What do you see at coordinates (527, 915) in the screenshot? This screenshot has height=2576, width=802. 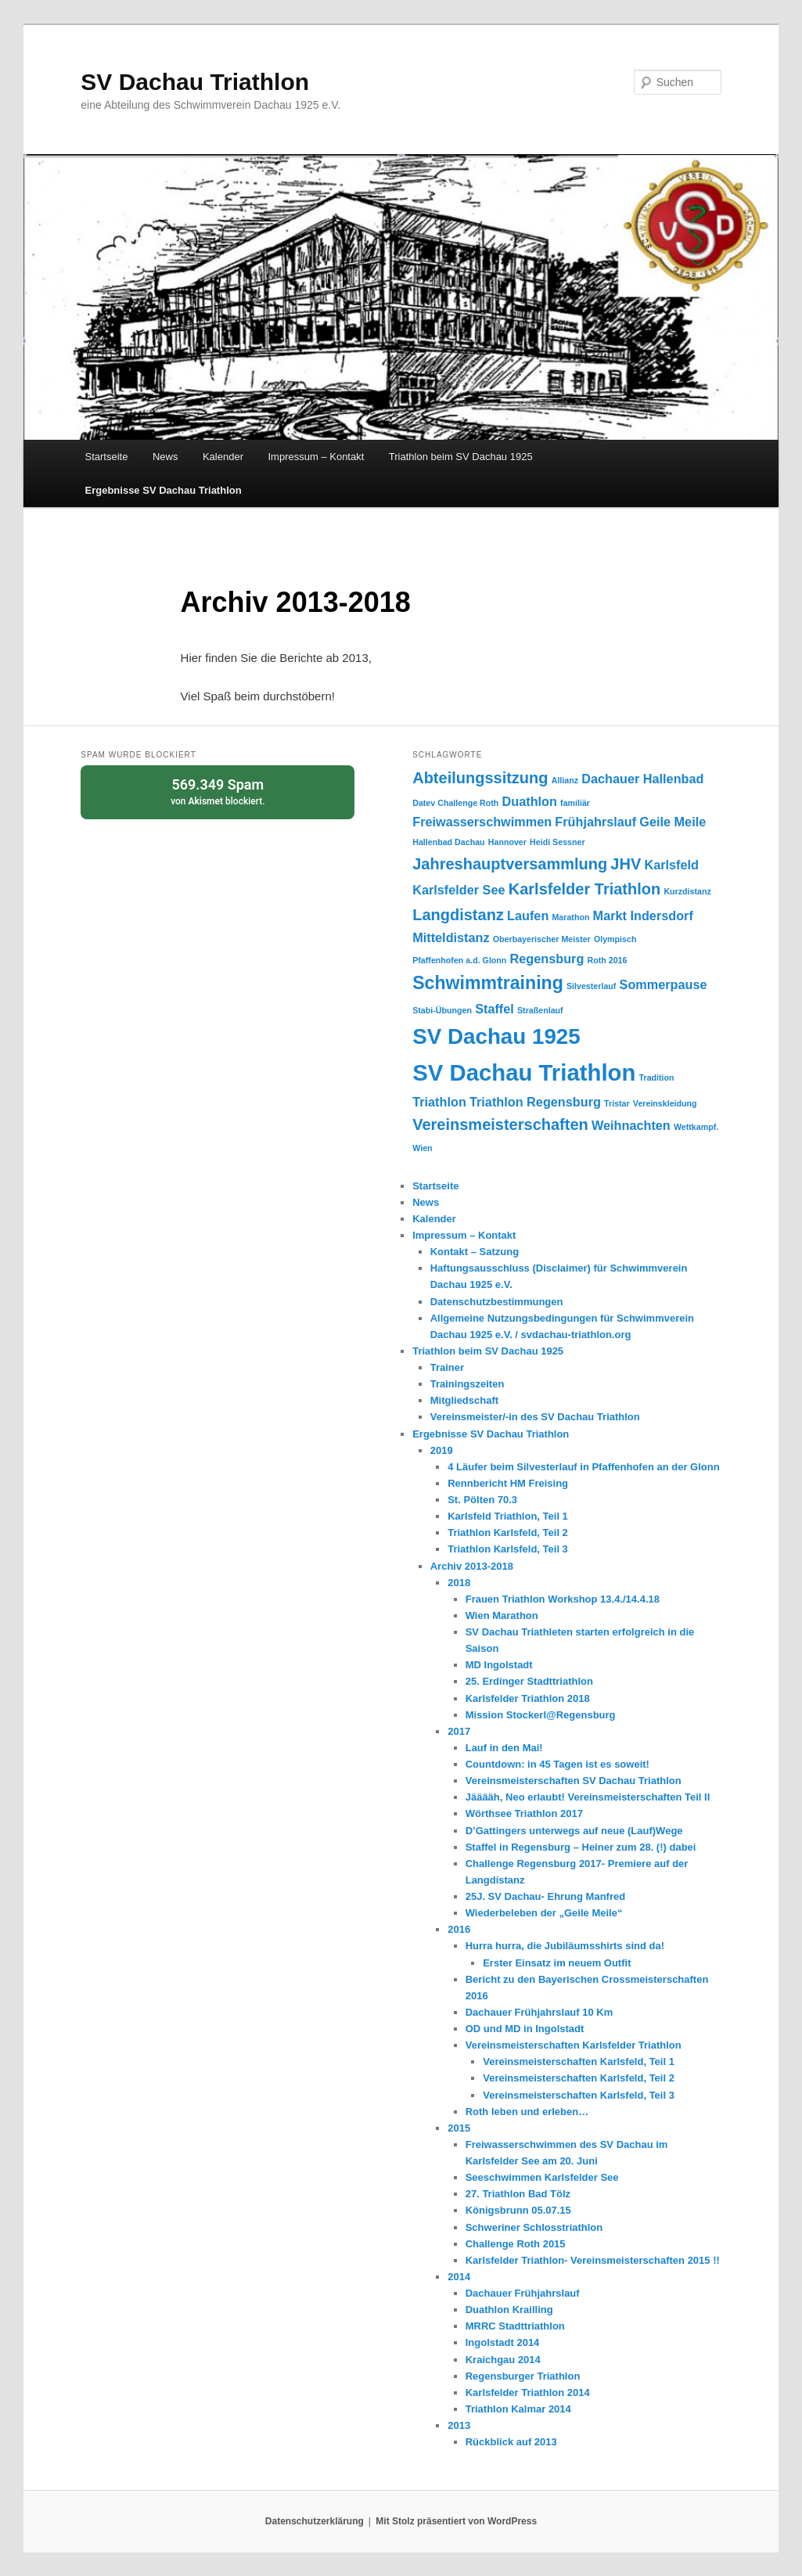 I see `Laufen [Laufen (2 Einträge)]` at bounding box center [527, 915].